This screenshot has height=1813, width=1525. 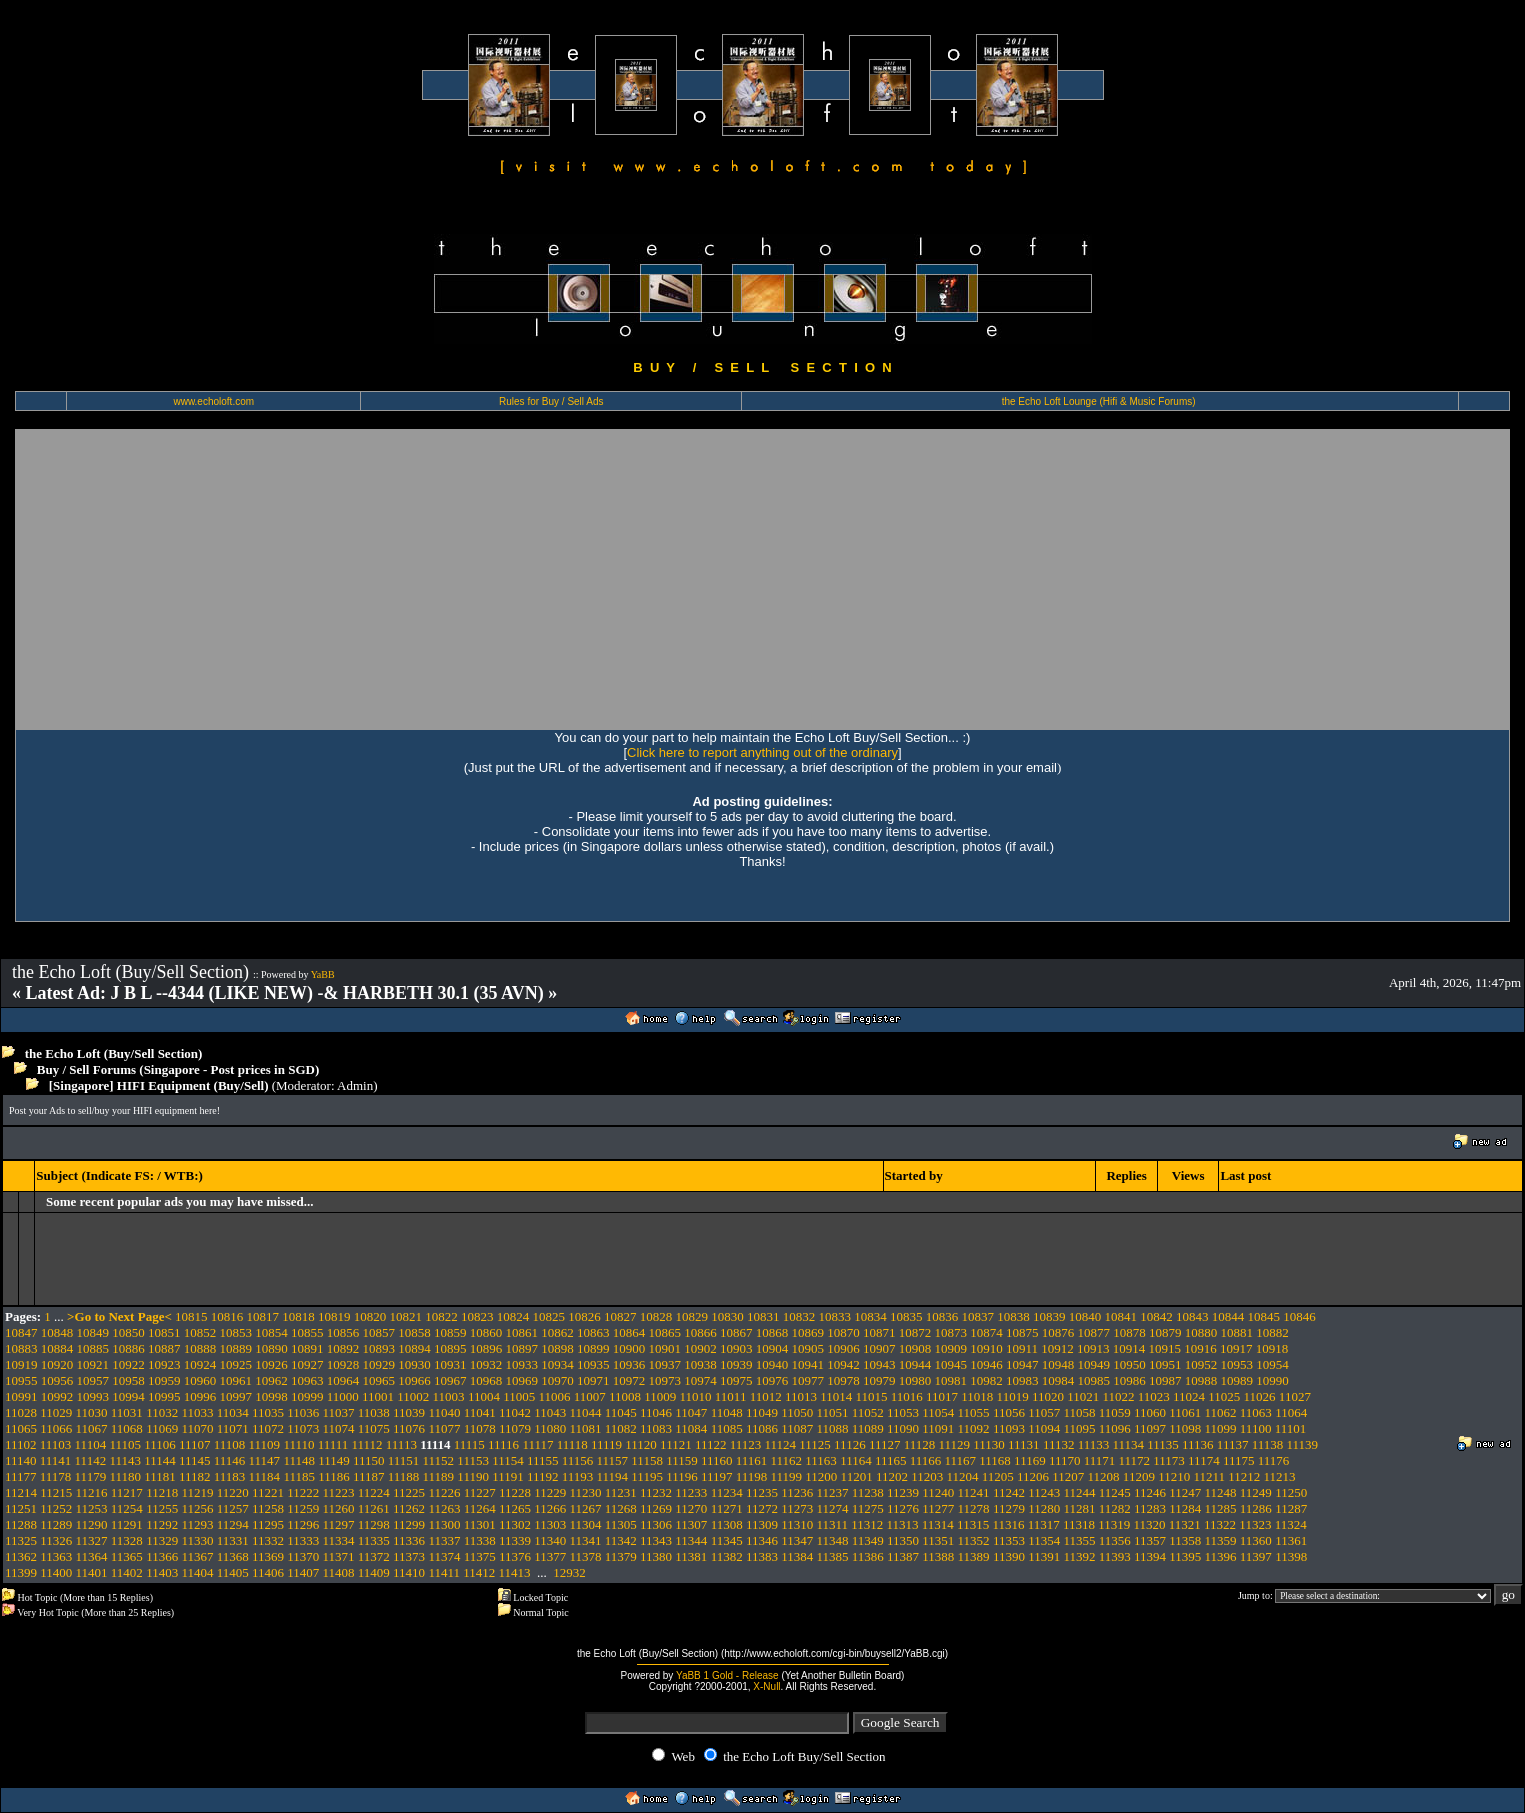 I want to click on 11330, so click(x=197, y=1540).